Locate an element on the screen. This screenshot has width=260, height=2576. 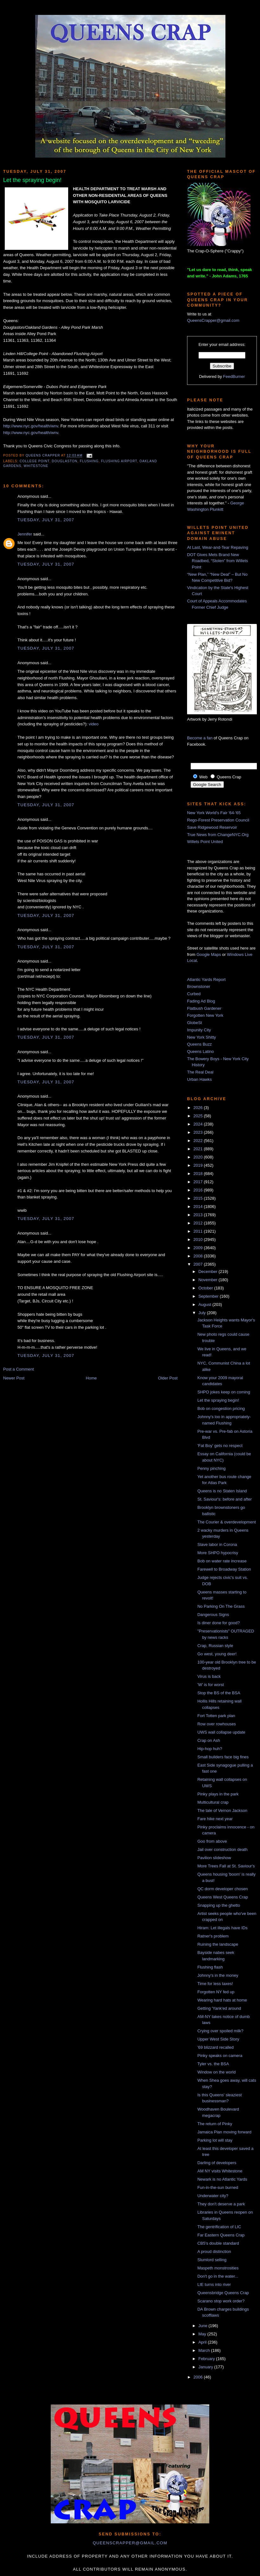
Fare hike next year is located at coordinates (214, 1818).